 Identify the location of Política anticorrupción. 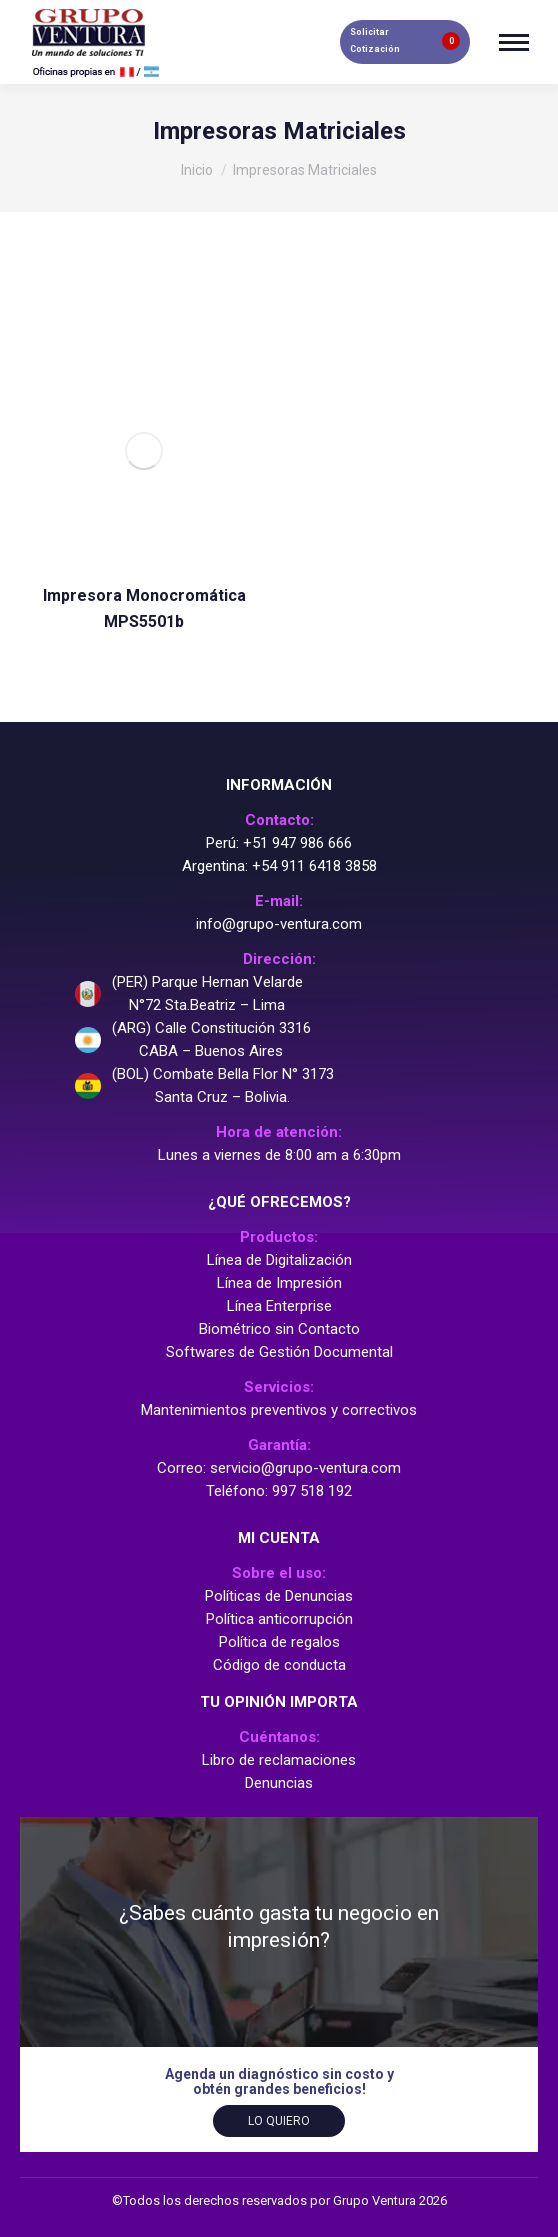
(279, 1619).